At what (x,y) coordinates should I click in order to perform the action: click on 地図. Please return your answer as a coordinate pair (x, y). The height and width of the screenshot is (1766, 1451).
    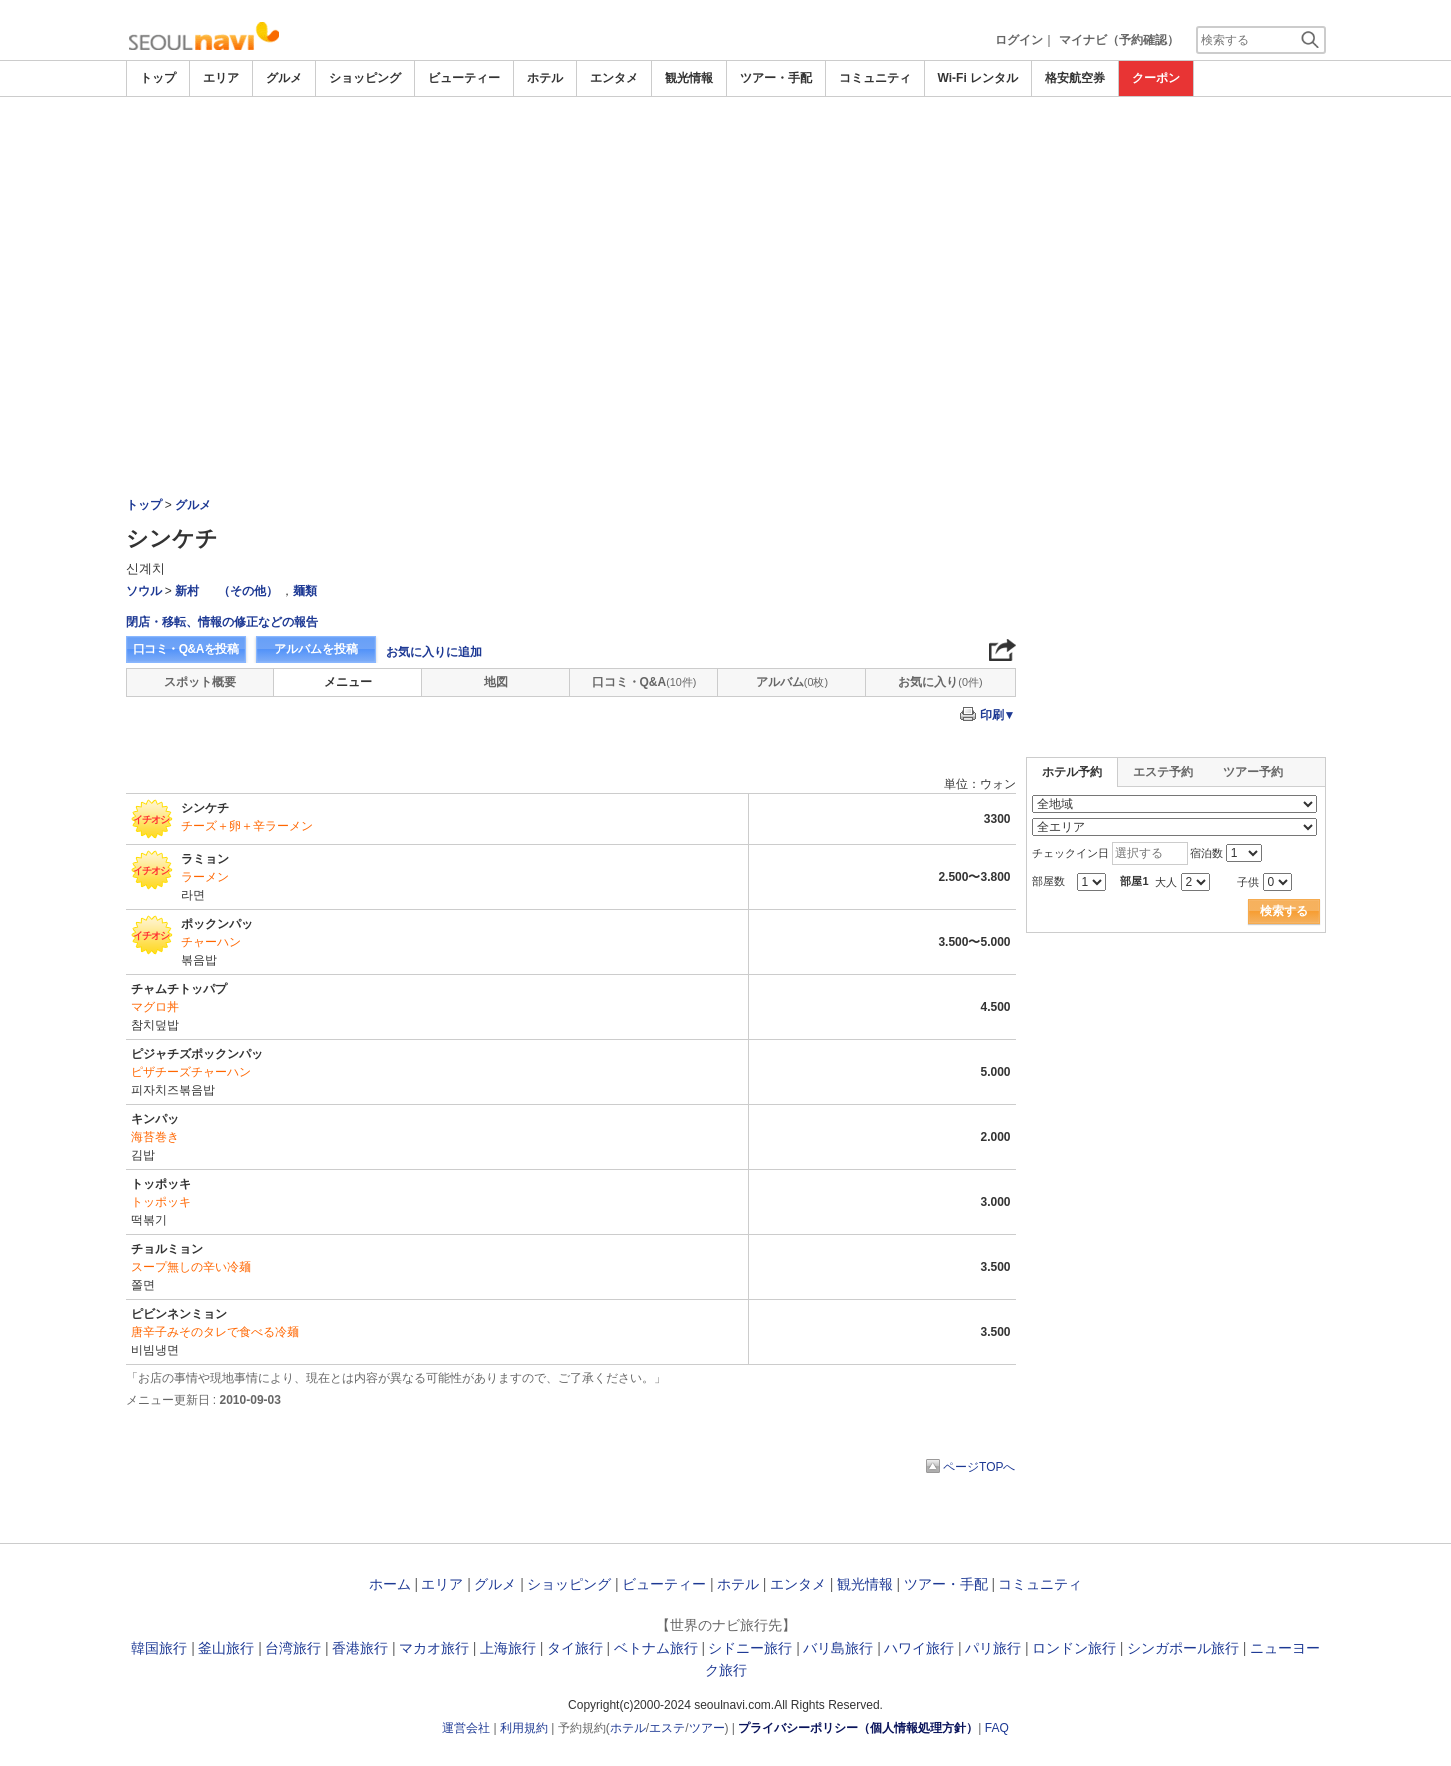
    Looking at the image, I should click on (496, 682).